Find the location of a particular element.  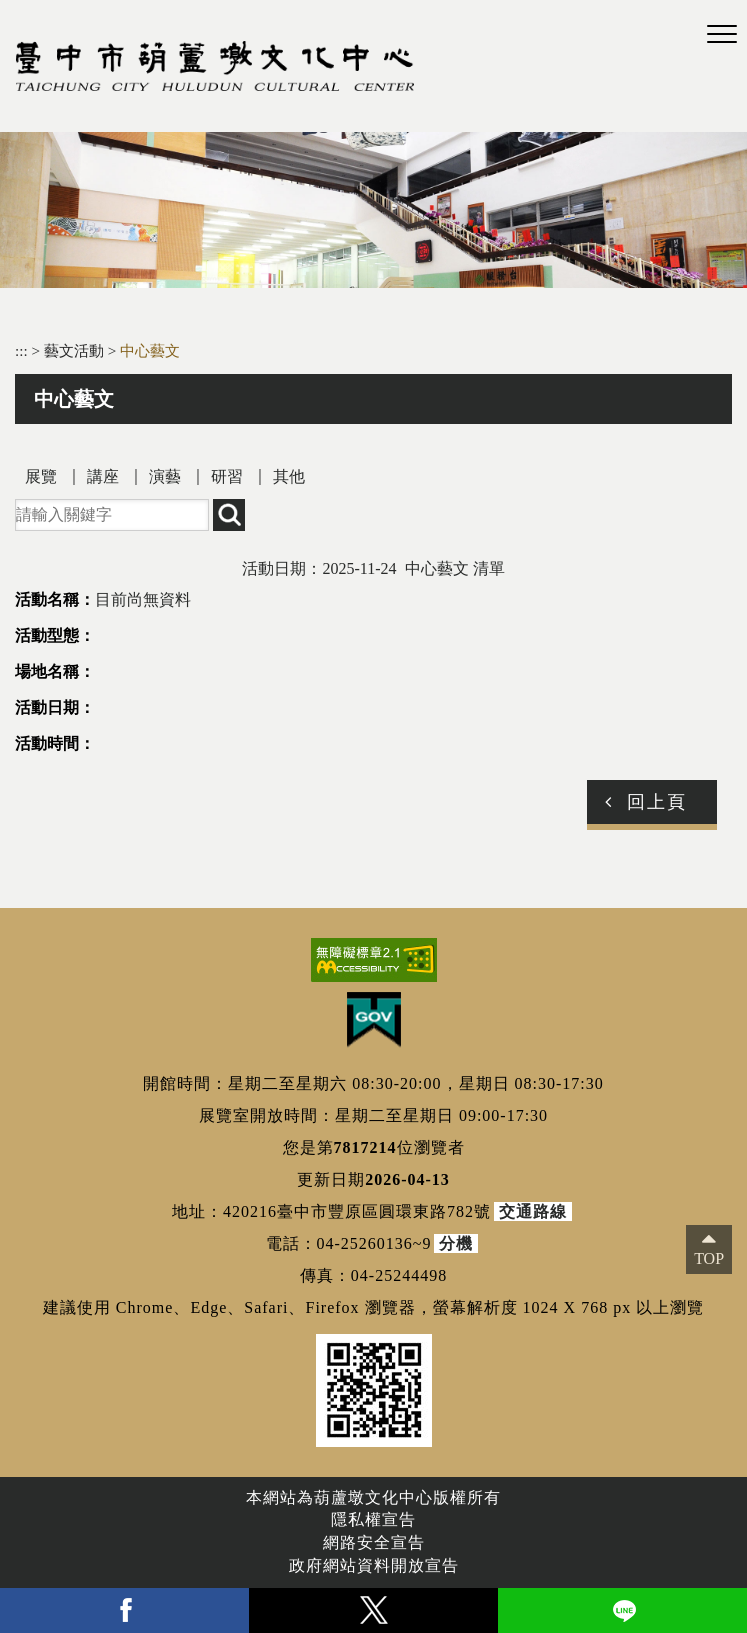

交通路線 is located at coordinates (533, 1211).